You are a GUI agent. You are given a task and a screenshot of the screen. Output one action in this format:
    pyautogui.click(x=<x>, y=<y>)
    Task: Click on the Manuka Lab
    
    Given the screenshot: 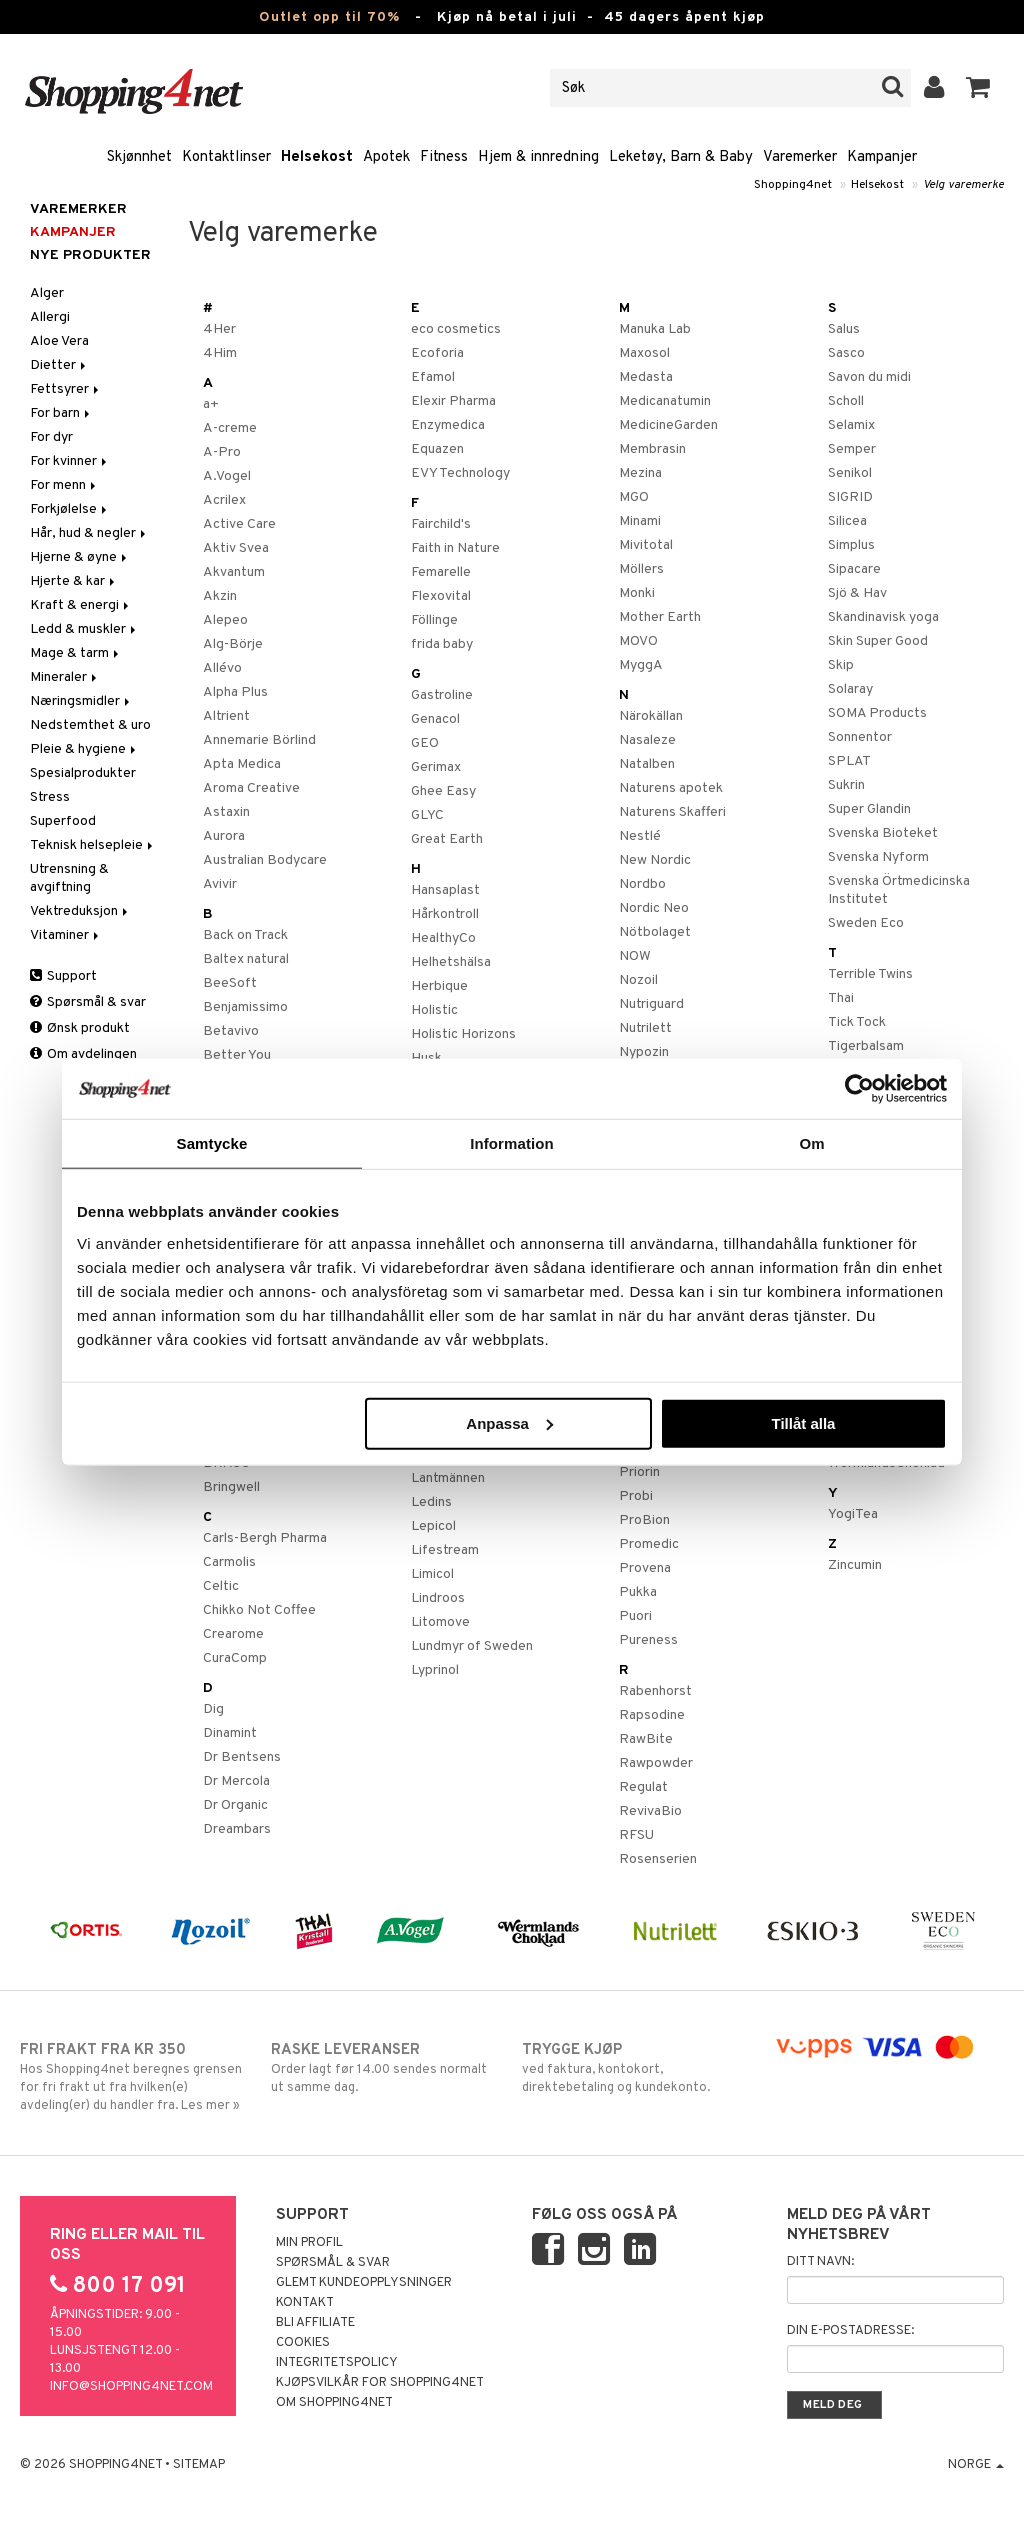 What is the action you would take?
    pyautogui.click(x=655, y=329)
    